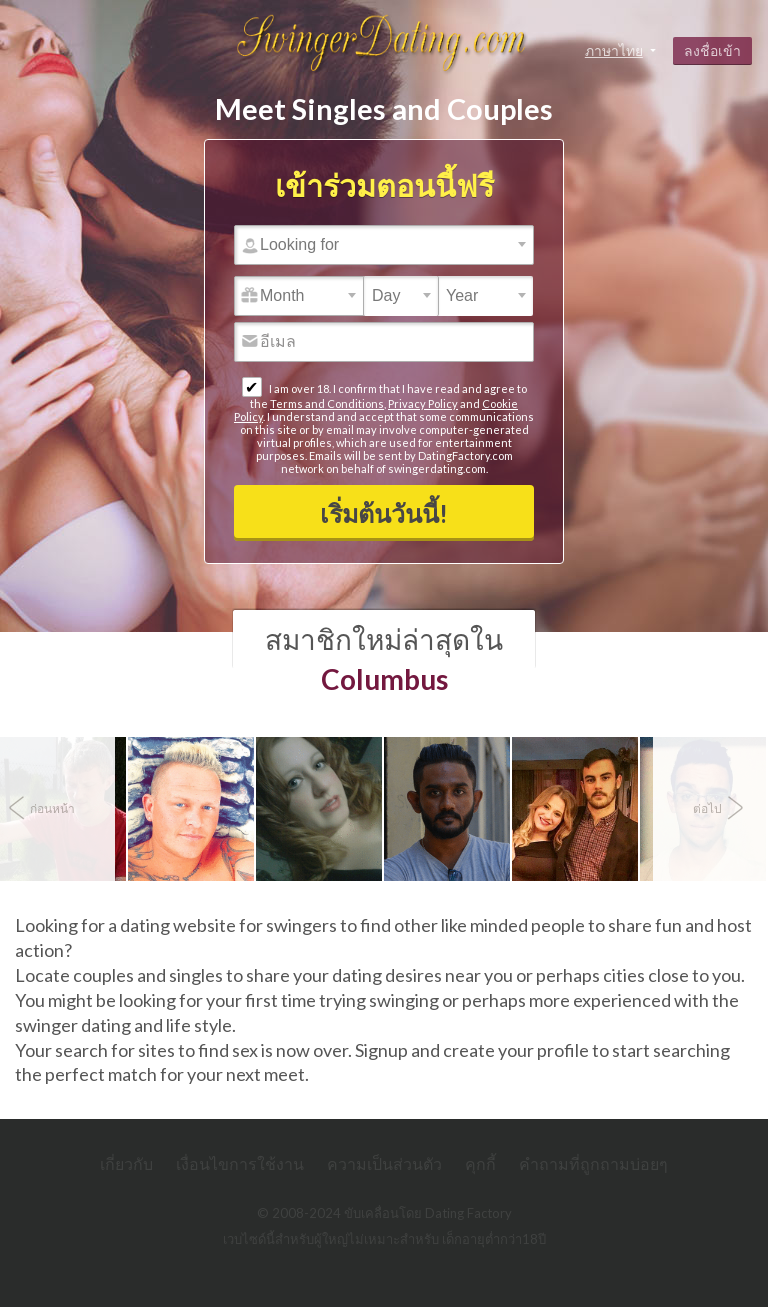 Image resolution: width=768 pixels, height=1307 pixels. Describe the element at coordinates (384, 1163) in the screenshot. I see `ความเป็นส่วนตัว` at that location.